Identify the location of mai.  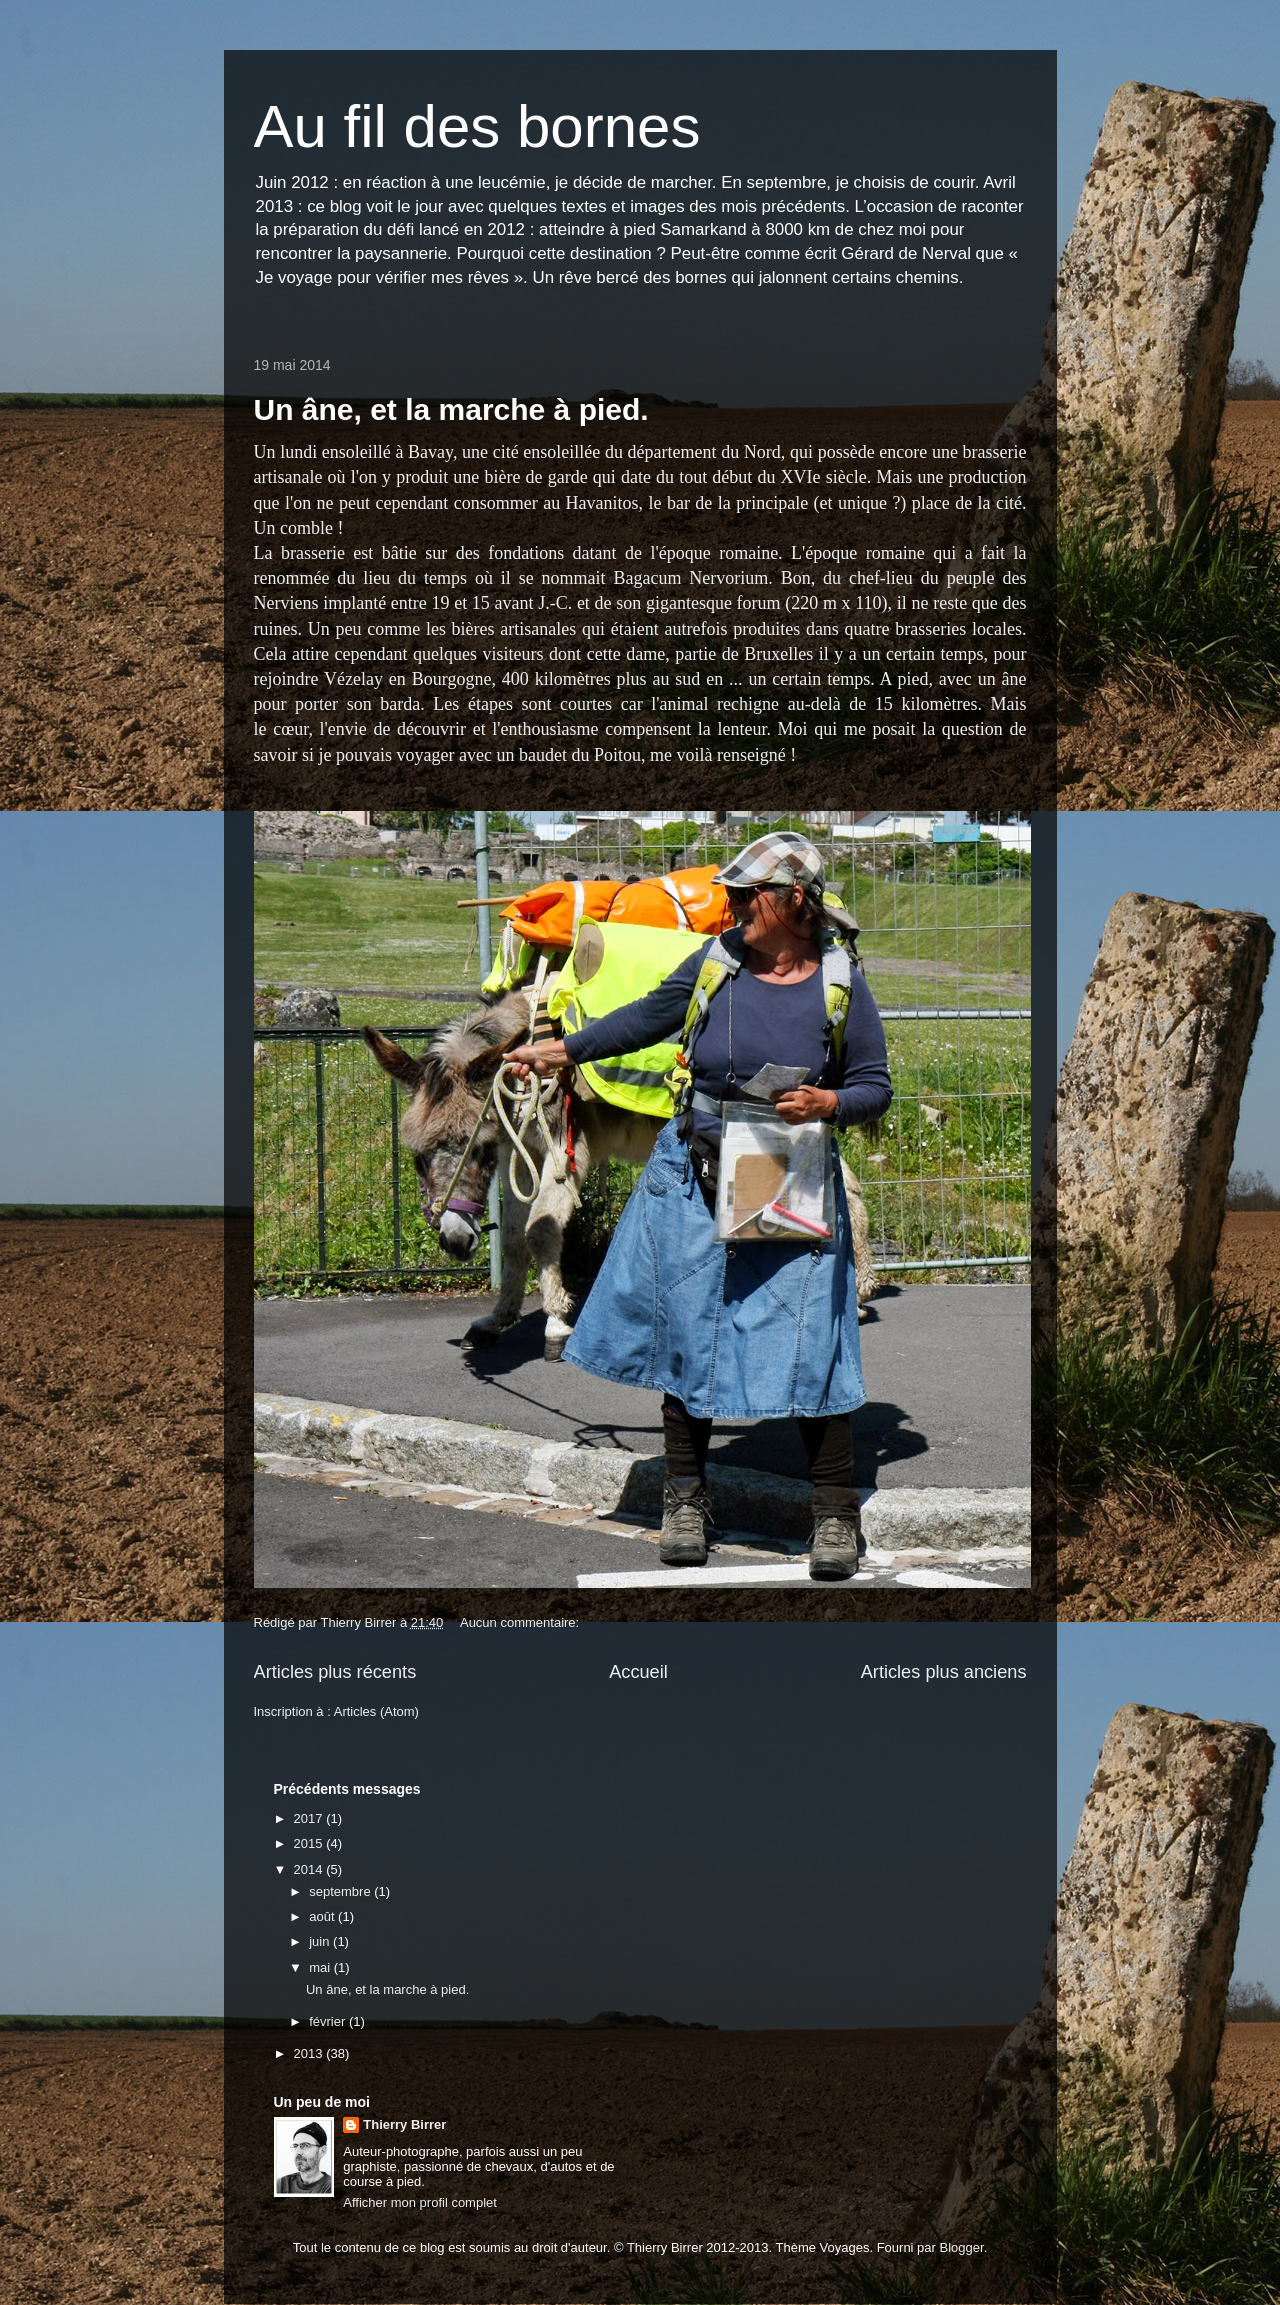
(321, 1967).